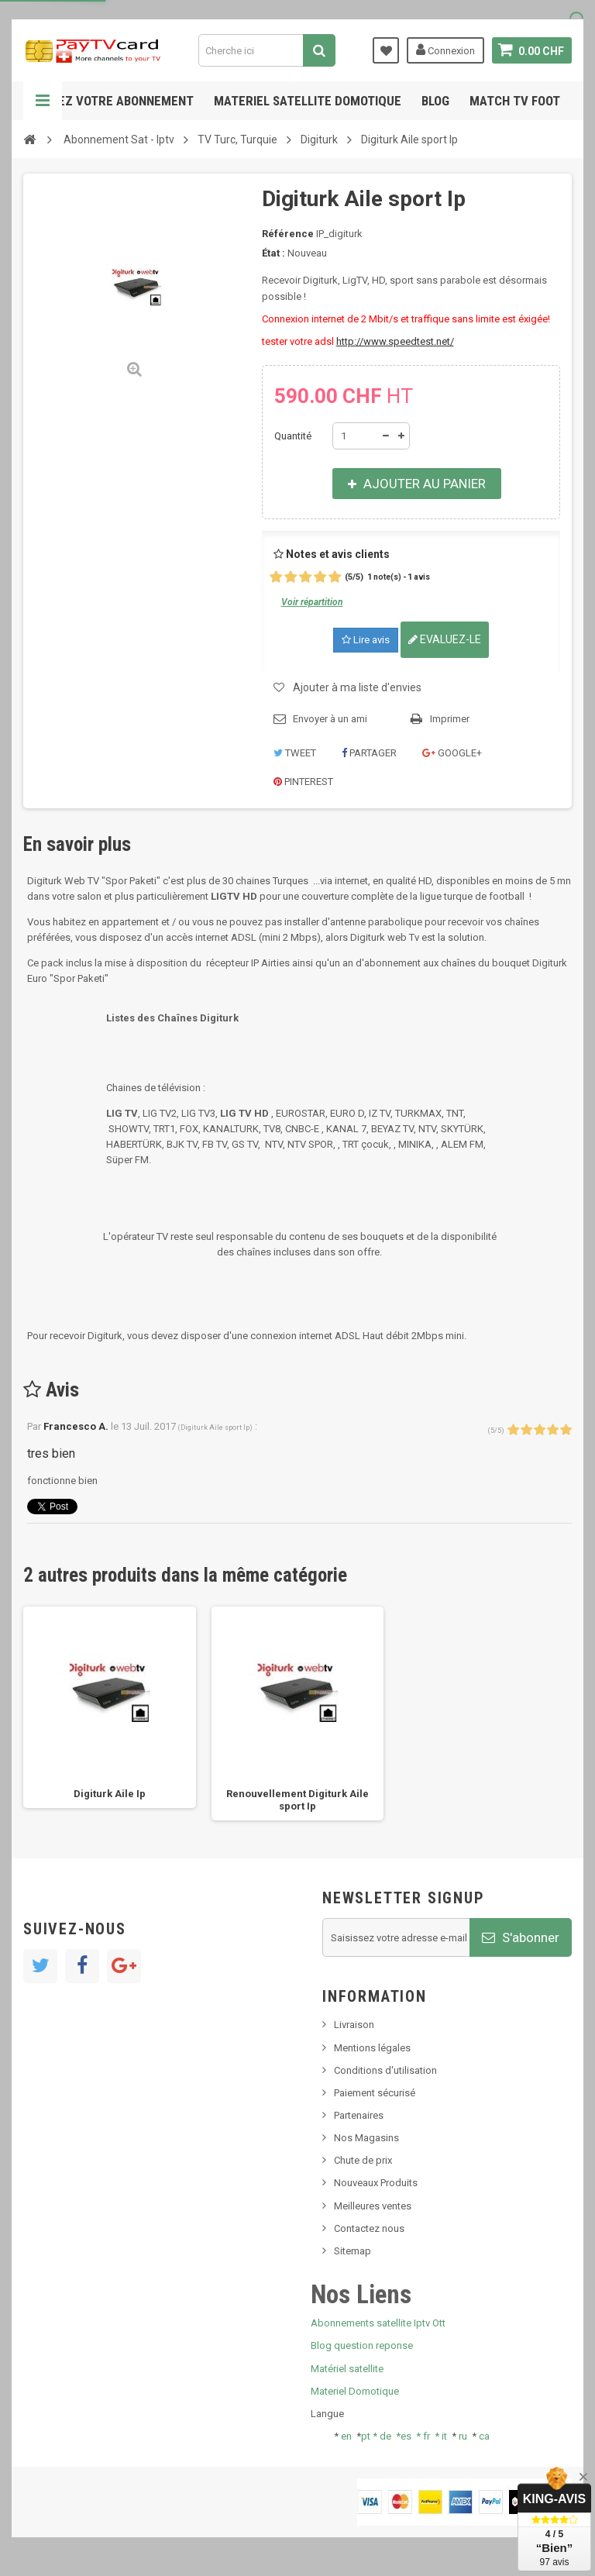 The height and width of the screenshot is (2576, 595). What do you see at coordinates (354, 2024) in the screenshot?
I see `Livraison` at bounding box center [354, 2024].